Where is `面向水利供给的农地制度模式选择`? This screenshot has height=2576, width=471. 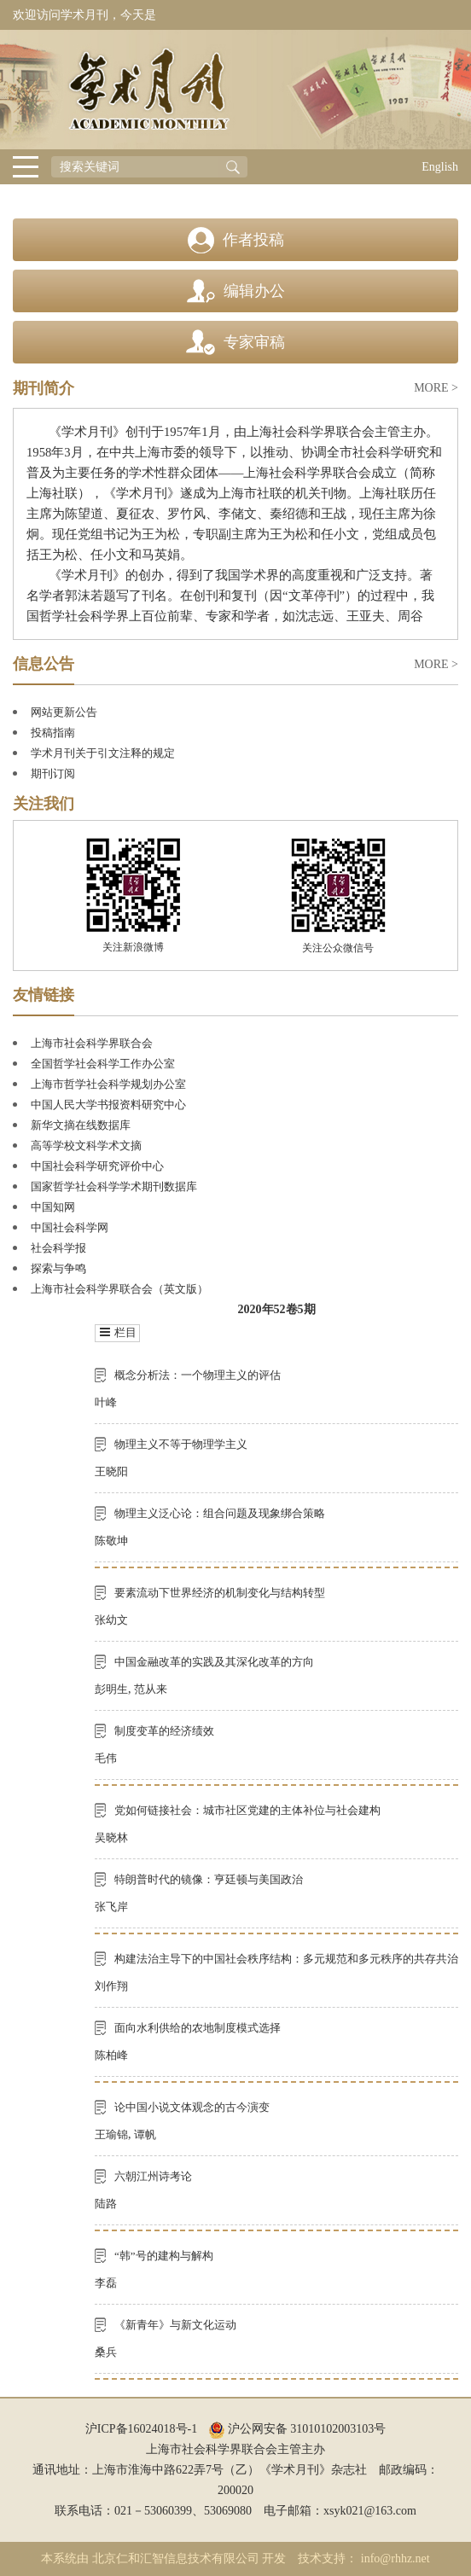 面向水利供给的农地制度模式选择 is located at coordinates (197, 2027).